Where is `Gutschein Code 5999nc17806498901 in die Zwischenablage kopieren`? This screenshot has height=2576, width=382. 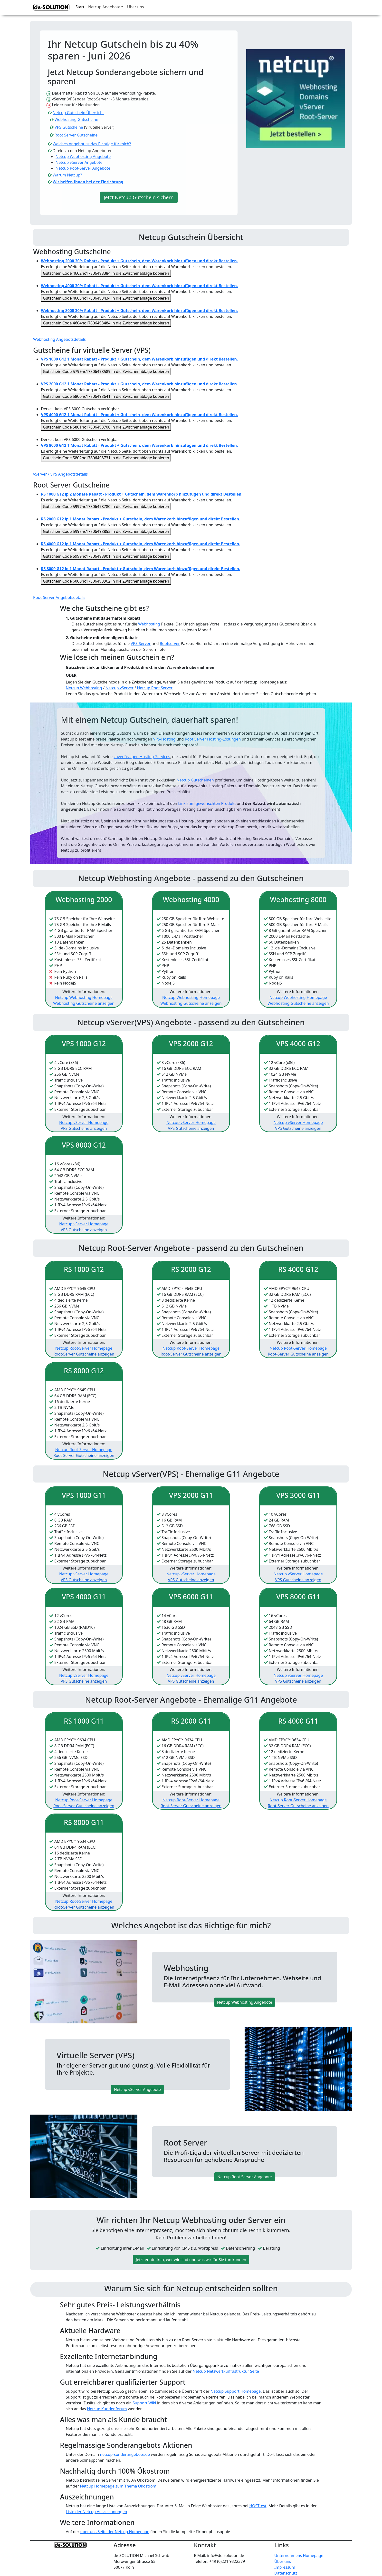 Gutschein Code 5999nc17806498901 in die Zwischenablage kopieren is located at coordinates (106, 556).